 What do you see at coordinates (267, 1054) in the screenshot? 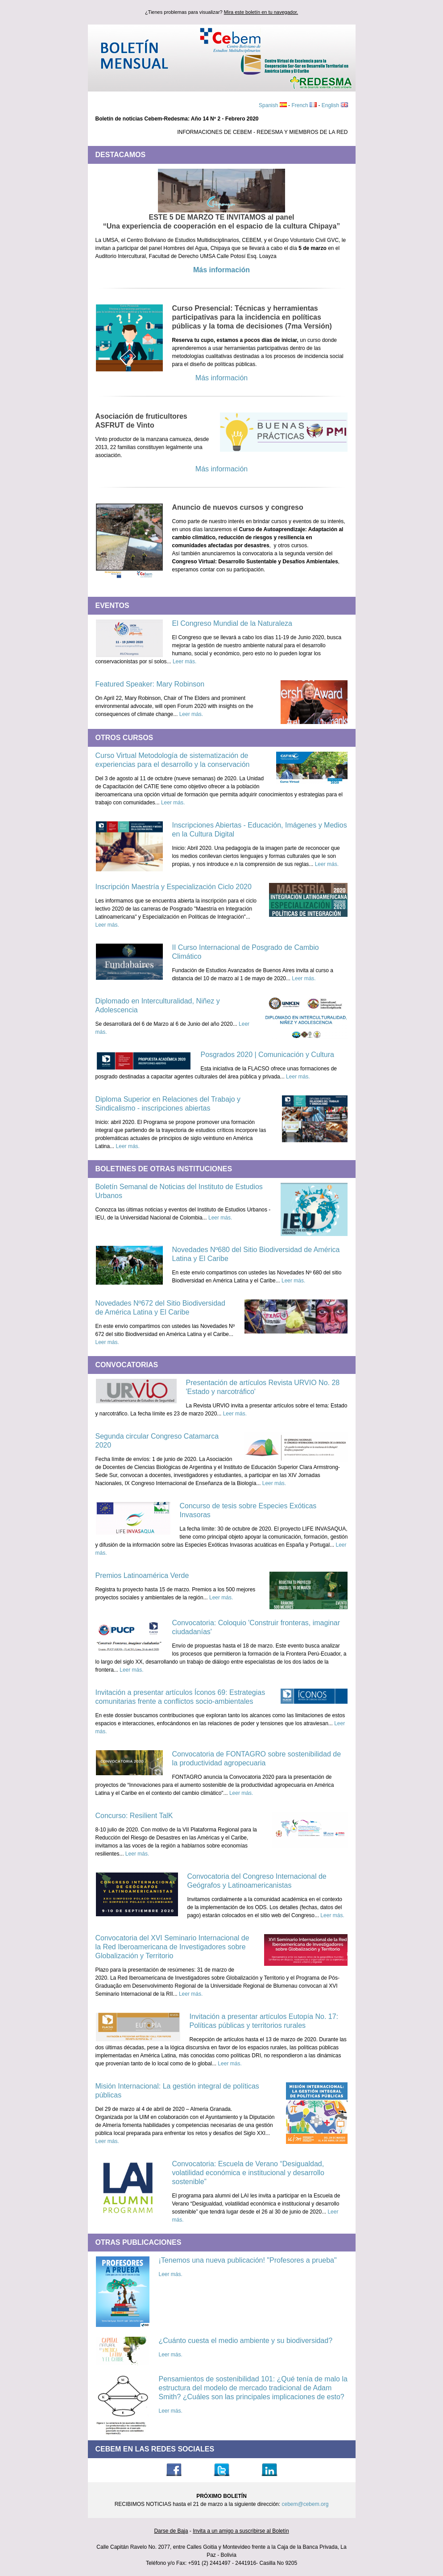
I see `Posgrados 2020 | Comunicación y Cultura` at bounding box center [267, 1054].